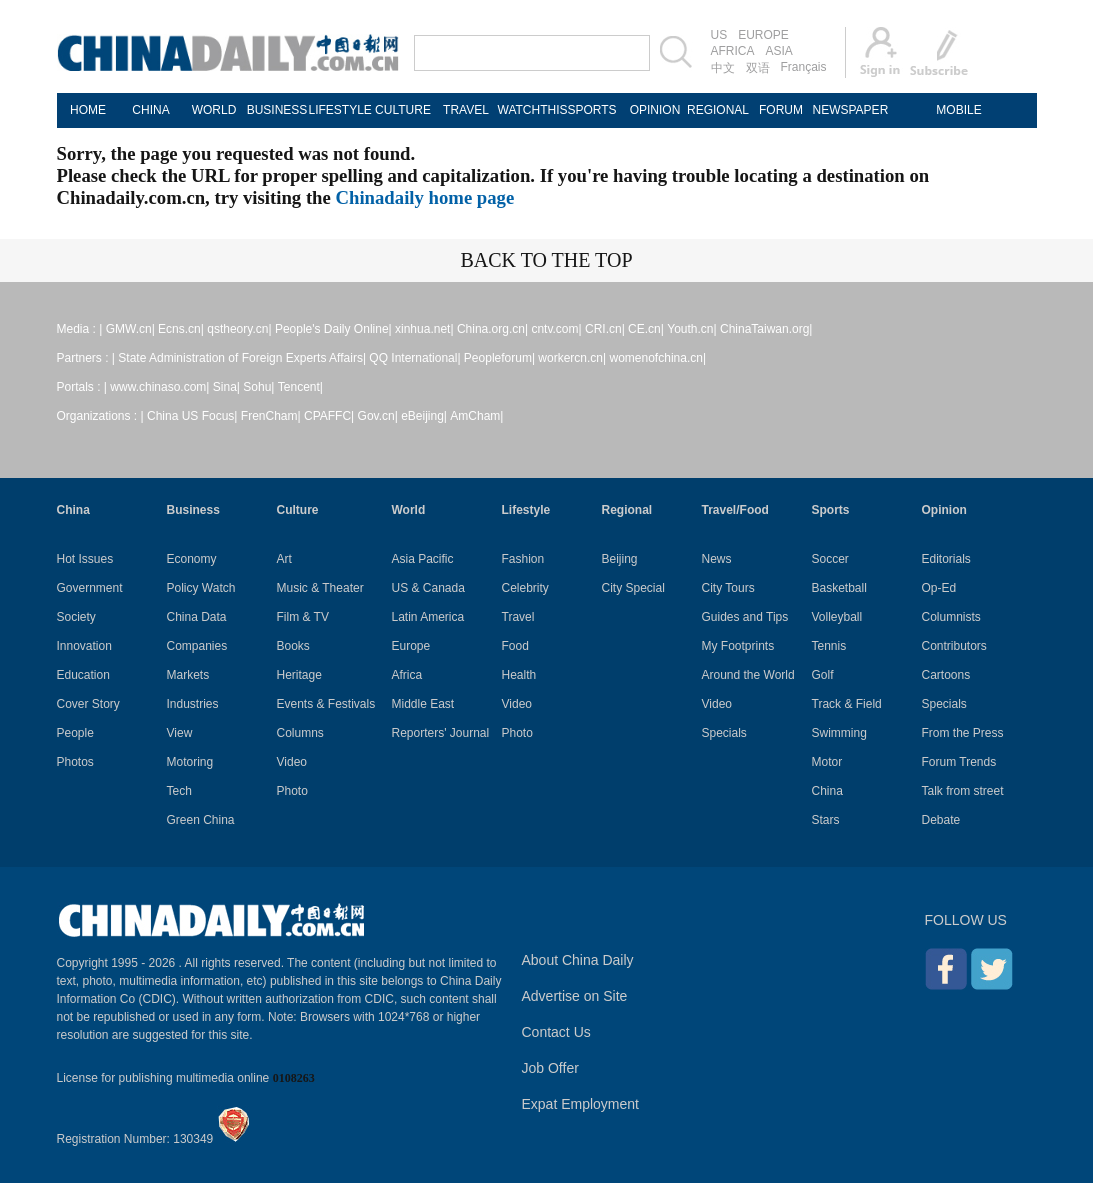  What do you see at coordinates (300, 733) in the screenshot?
I see `Columns` at bounding box center [300, 733].